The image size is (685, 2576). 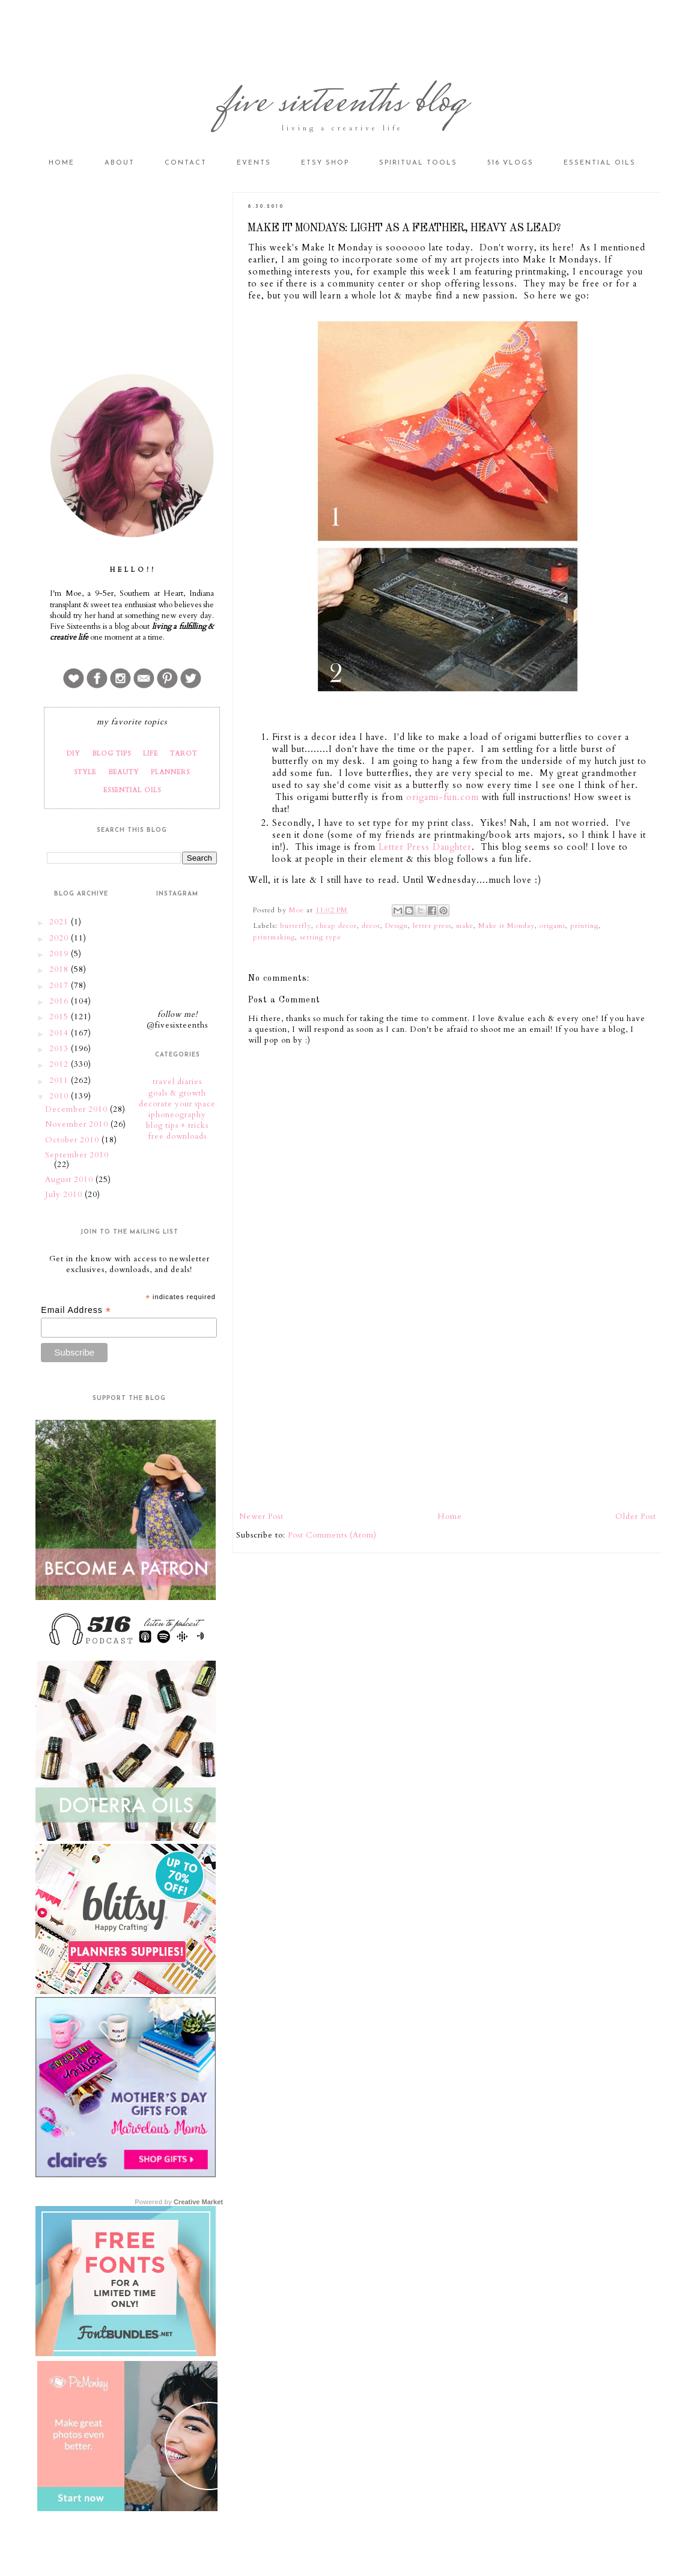 I want to click on origami, so click(x=552, y=925).